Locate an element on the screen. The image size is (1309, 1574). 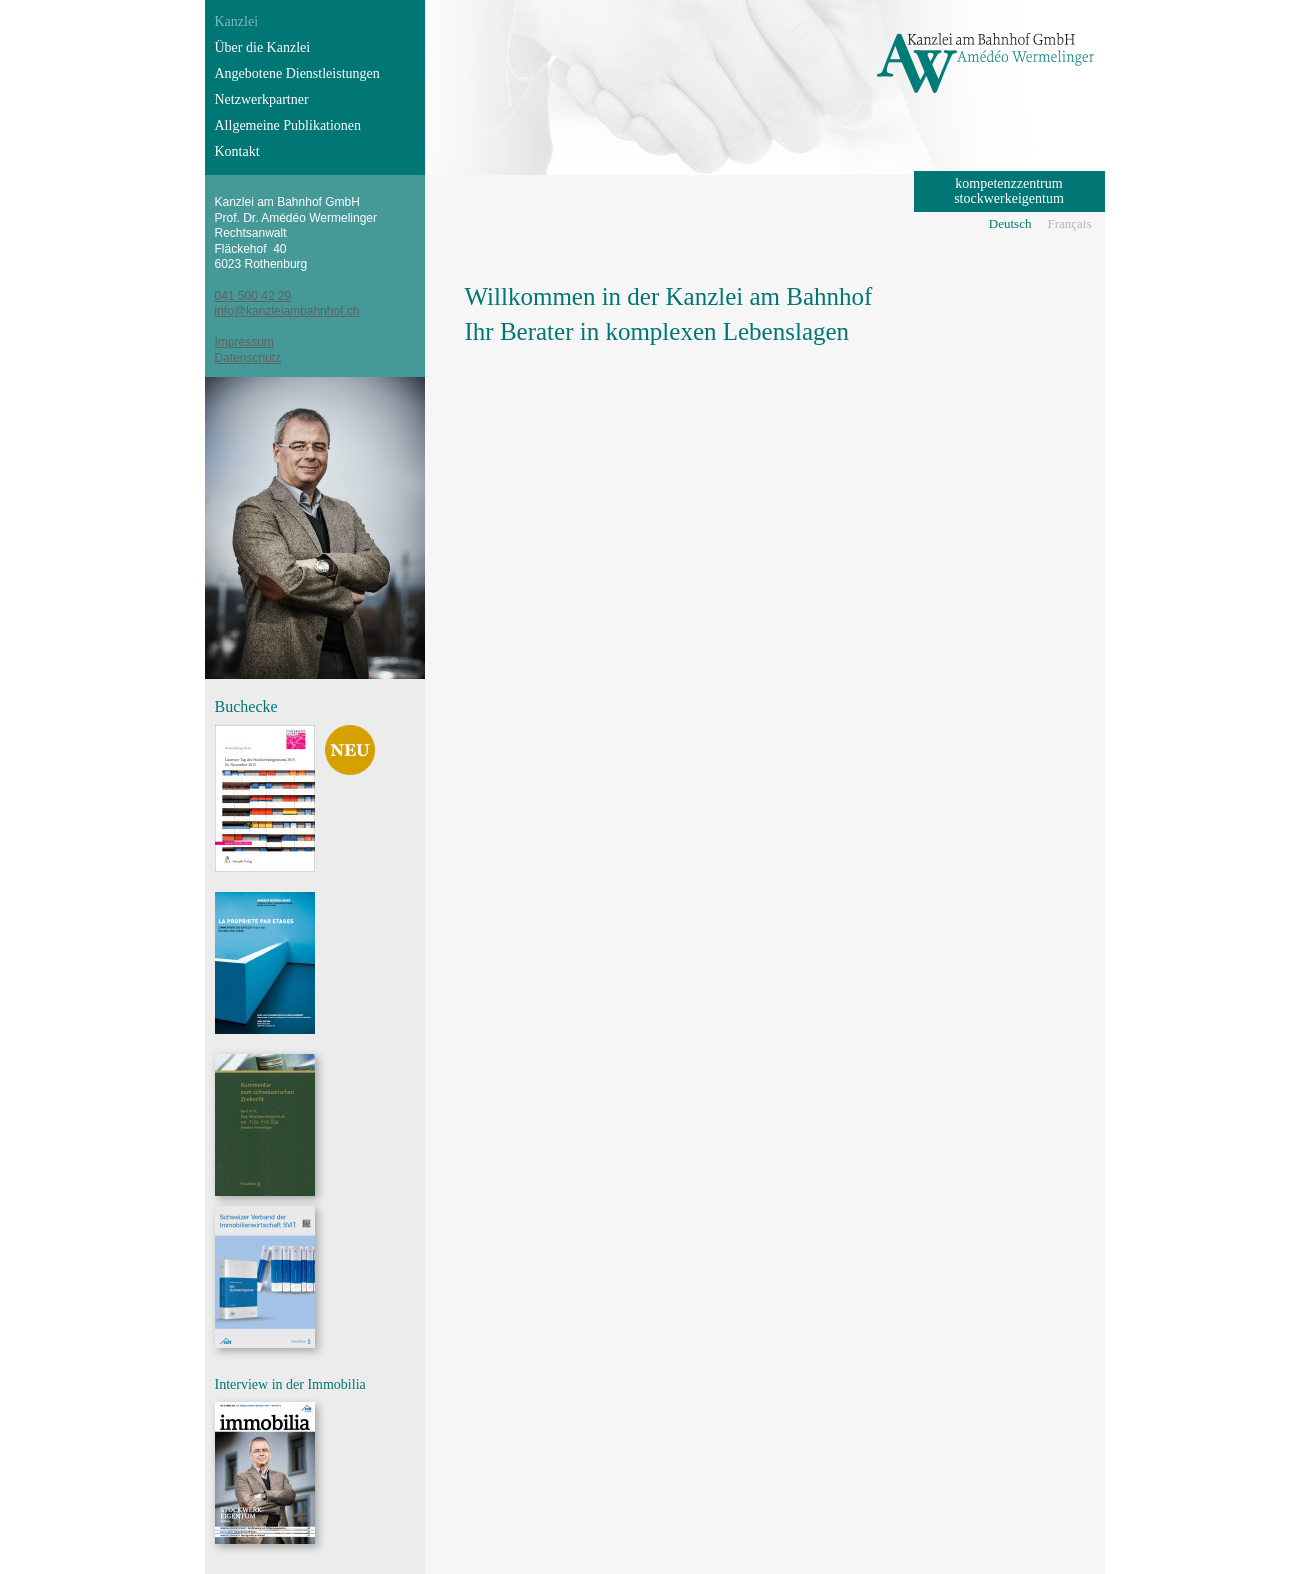
Angebotene Dienstleistungen is located at coordinates (297, 73).